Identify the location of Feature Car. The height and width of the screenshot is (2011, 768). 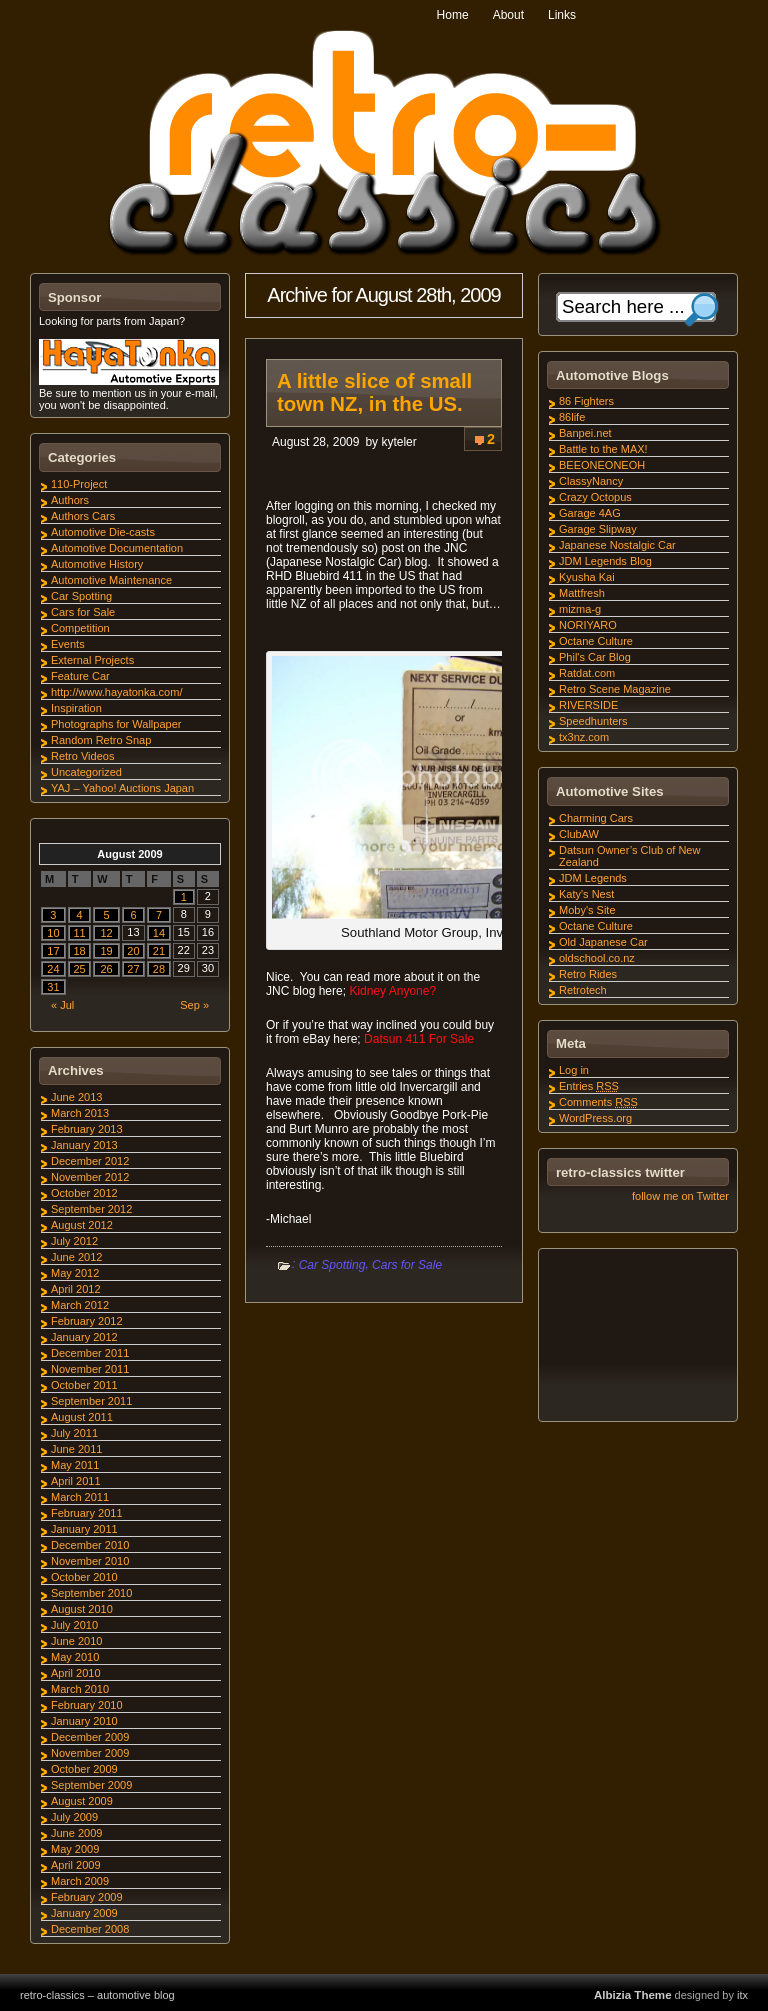
(80, 676).